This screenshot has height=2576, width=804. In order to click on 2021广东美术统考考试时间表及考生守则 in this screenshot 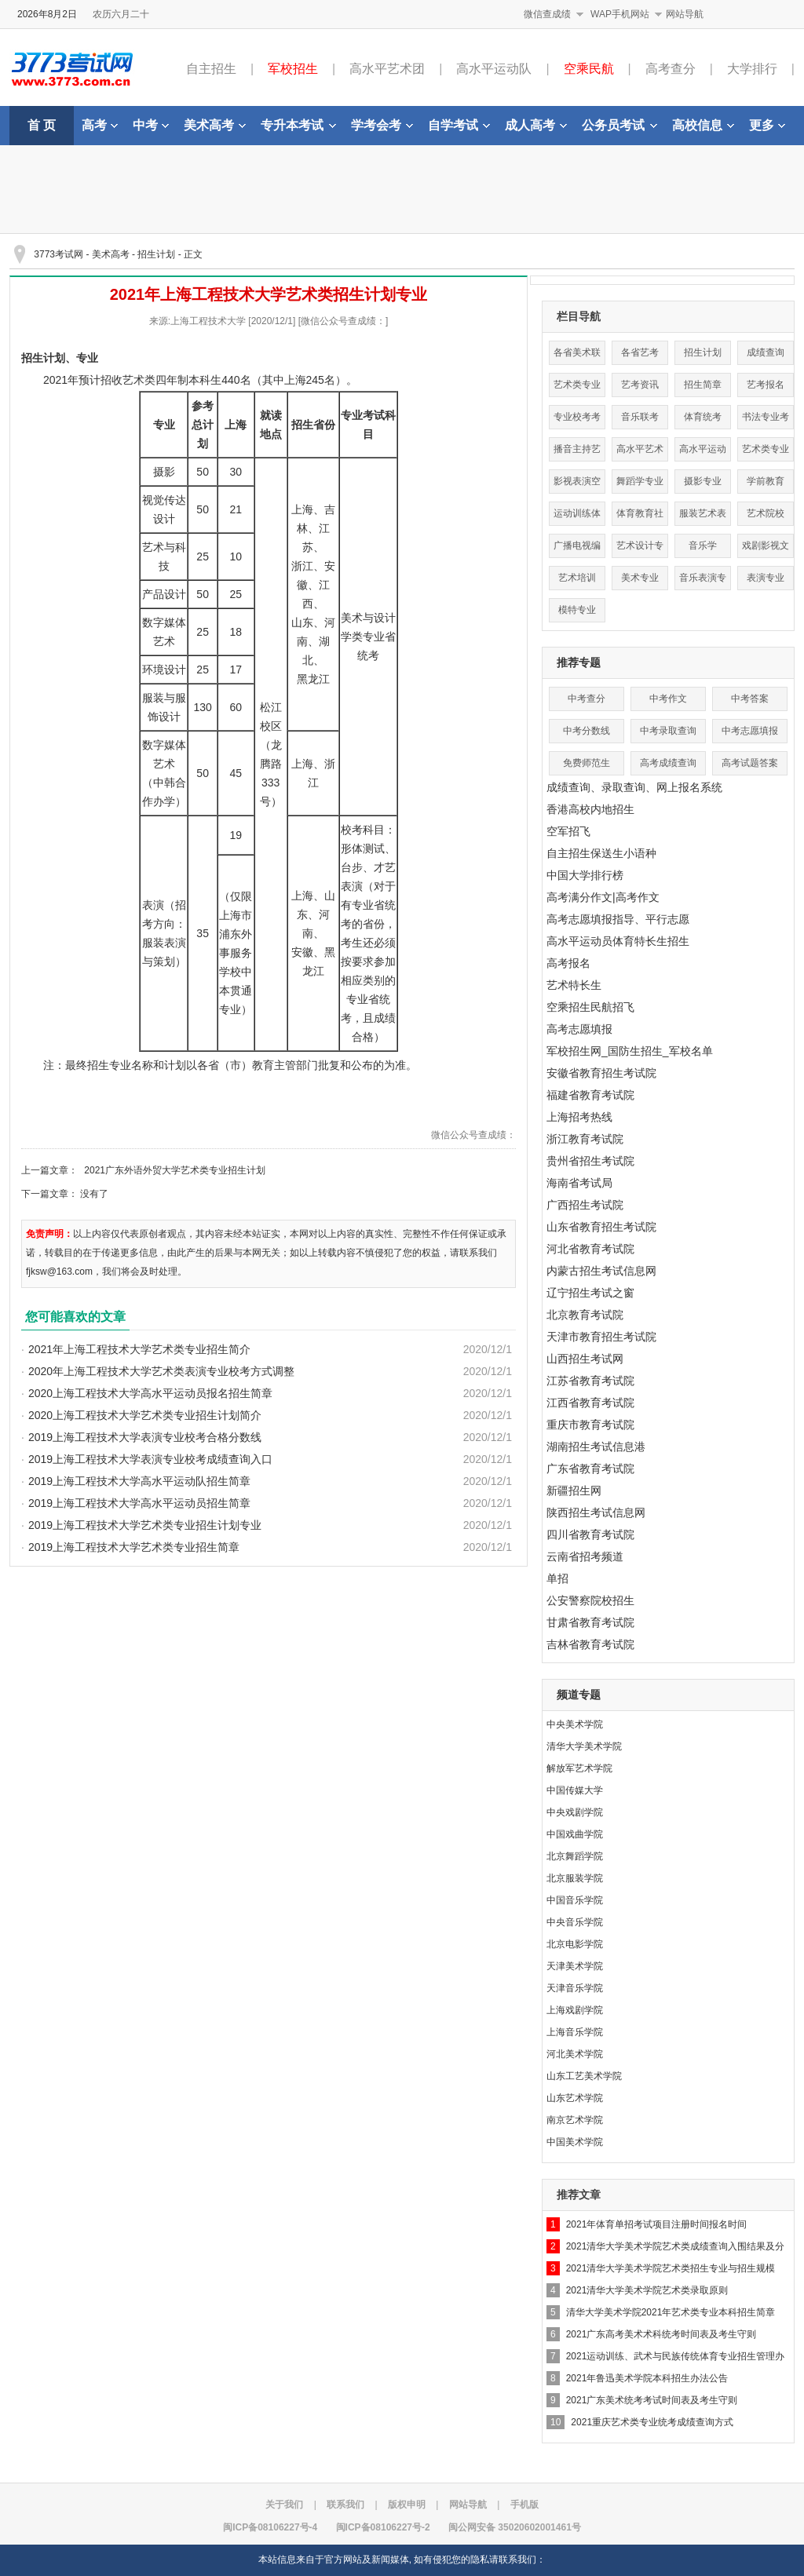, I will do `click(652, 2400)`.